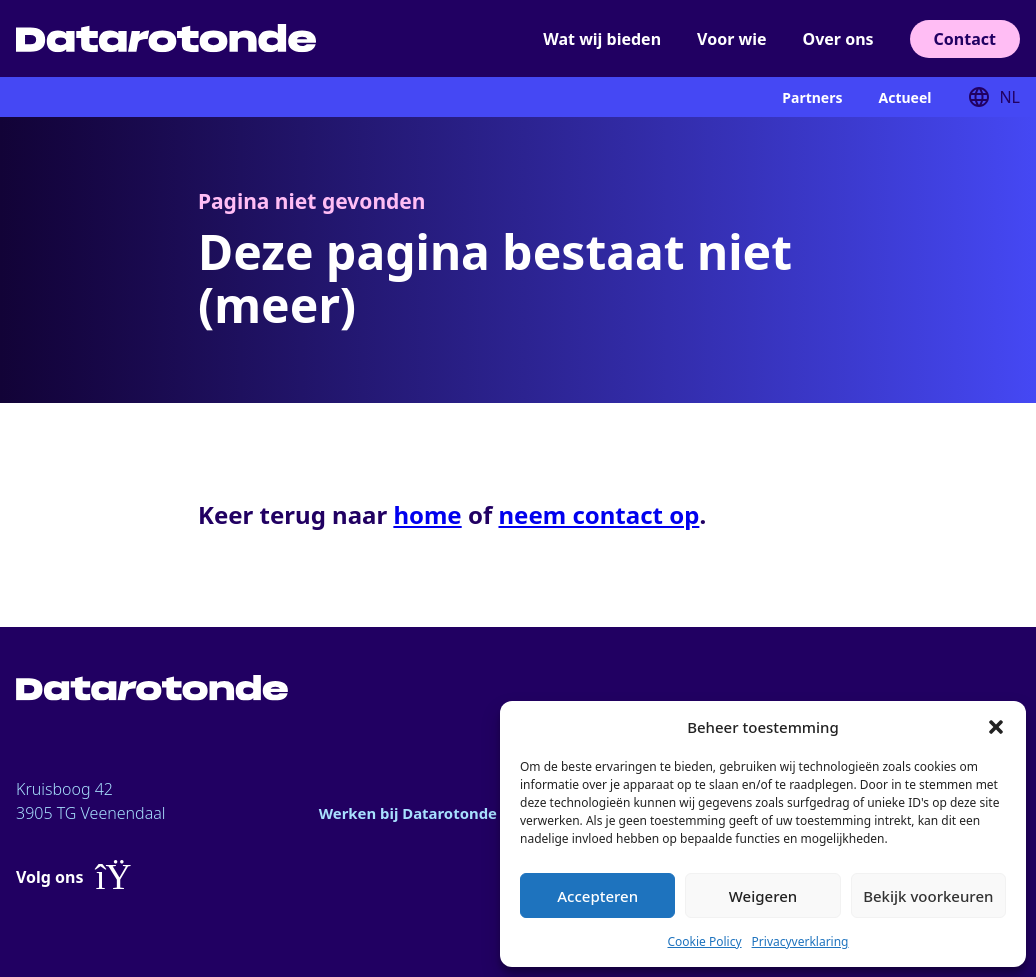 The height and width of the screenshot is (977, 1036). I want to click on Wat wij bieden, so click(602, 39).